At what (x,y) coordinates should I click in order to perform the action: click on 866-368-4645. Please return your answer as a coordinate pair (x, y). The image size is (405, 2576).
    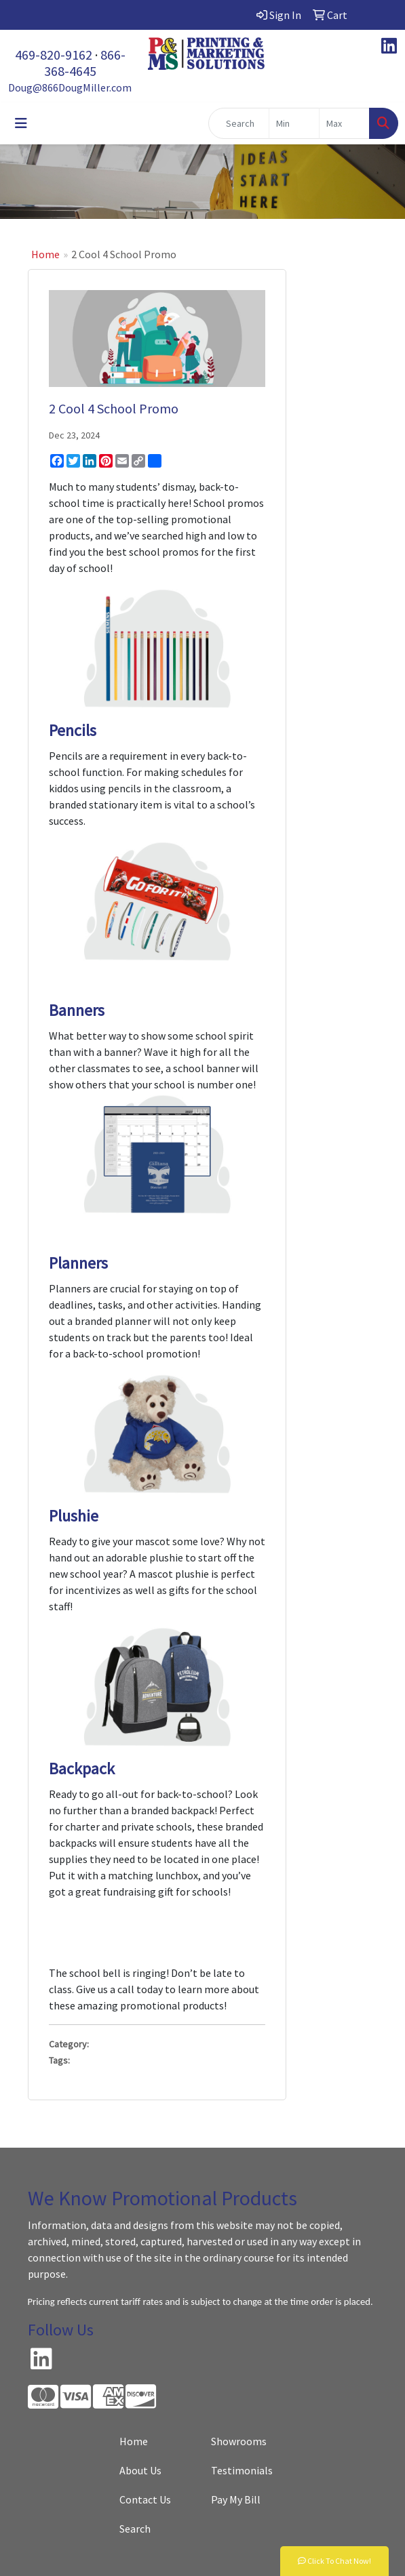
    Looking at the image, I should click on (85, 62).